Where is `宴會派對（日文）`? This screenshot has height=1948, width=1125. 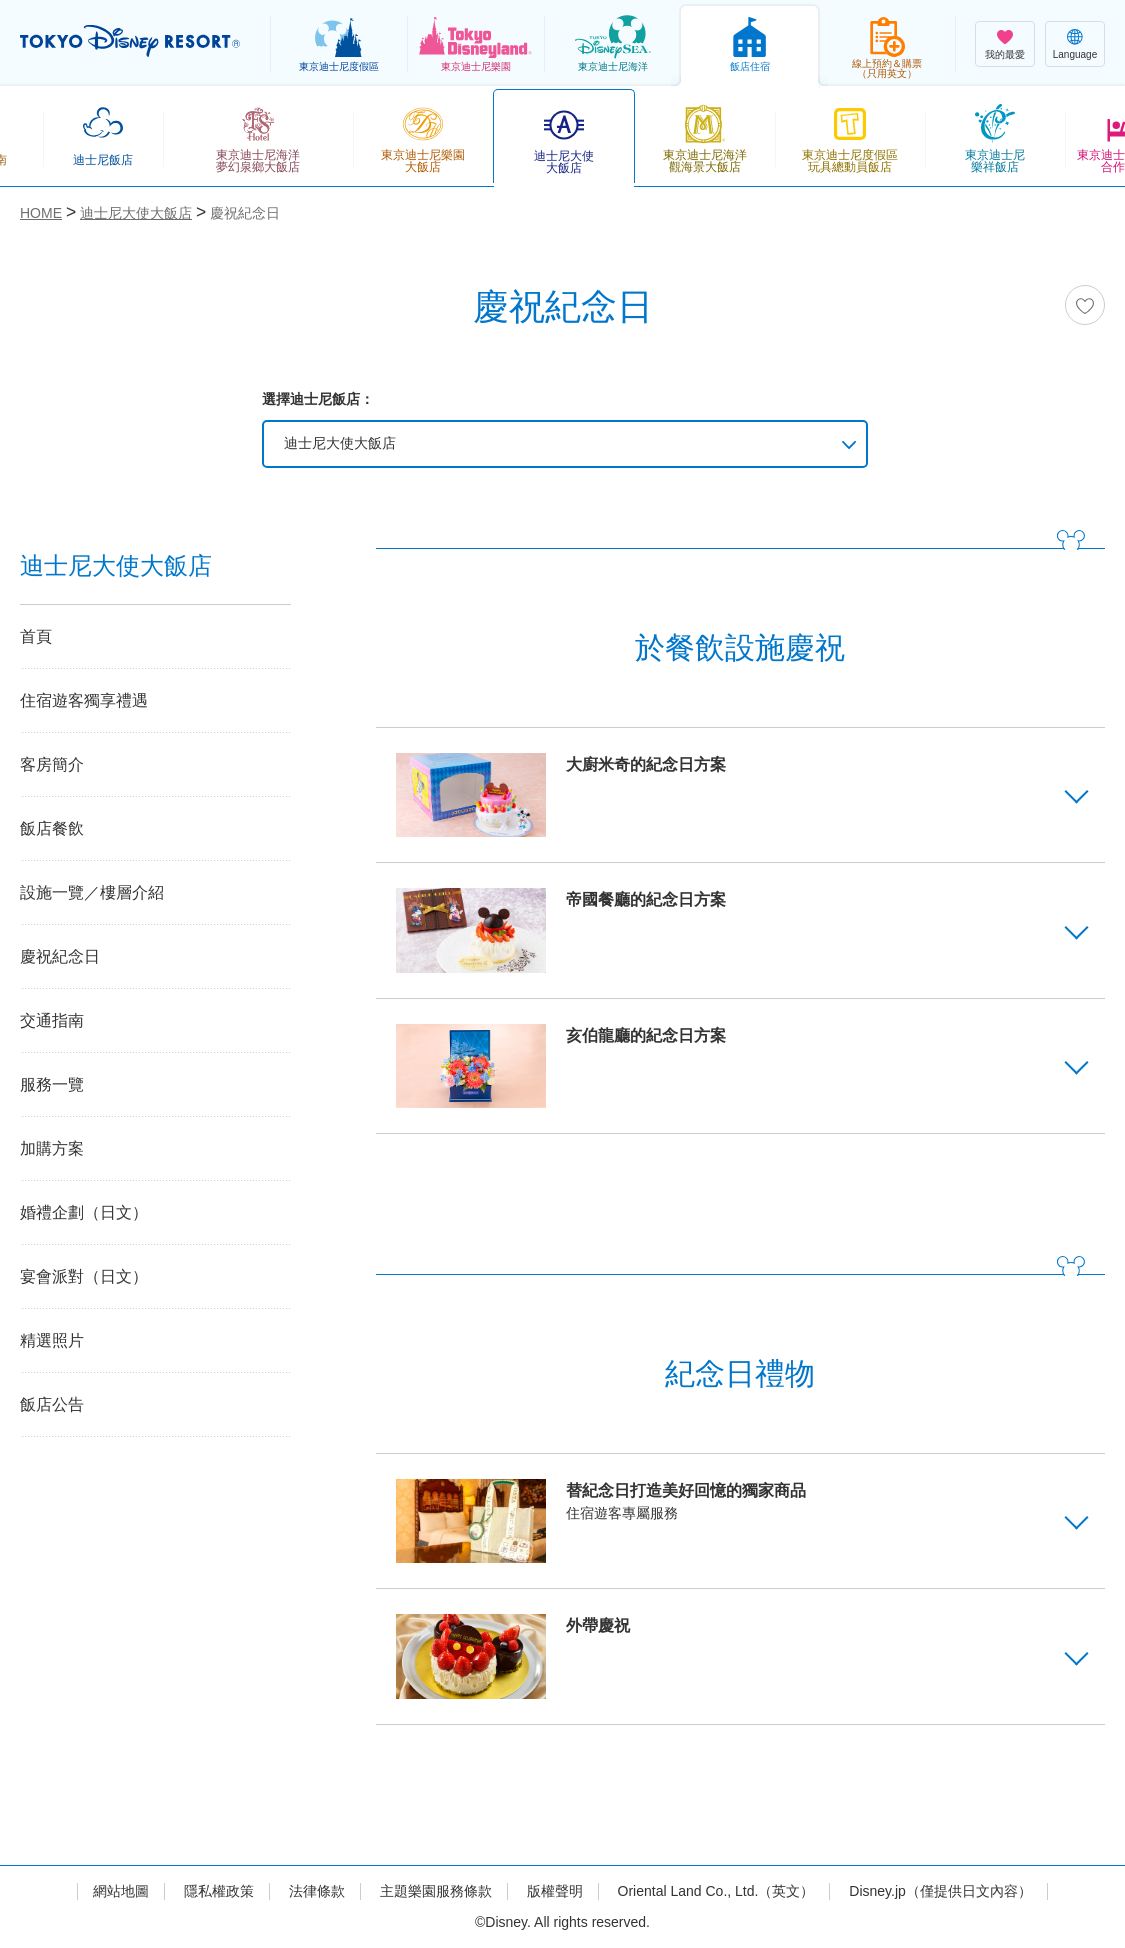
宴會派對（日文） is located at coordinates (84, 1276).